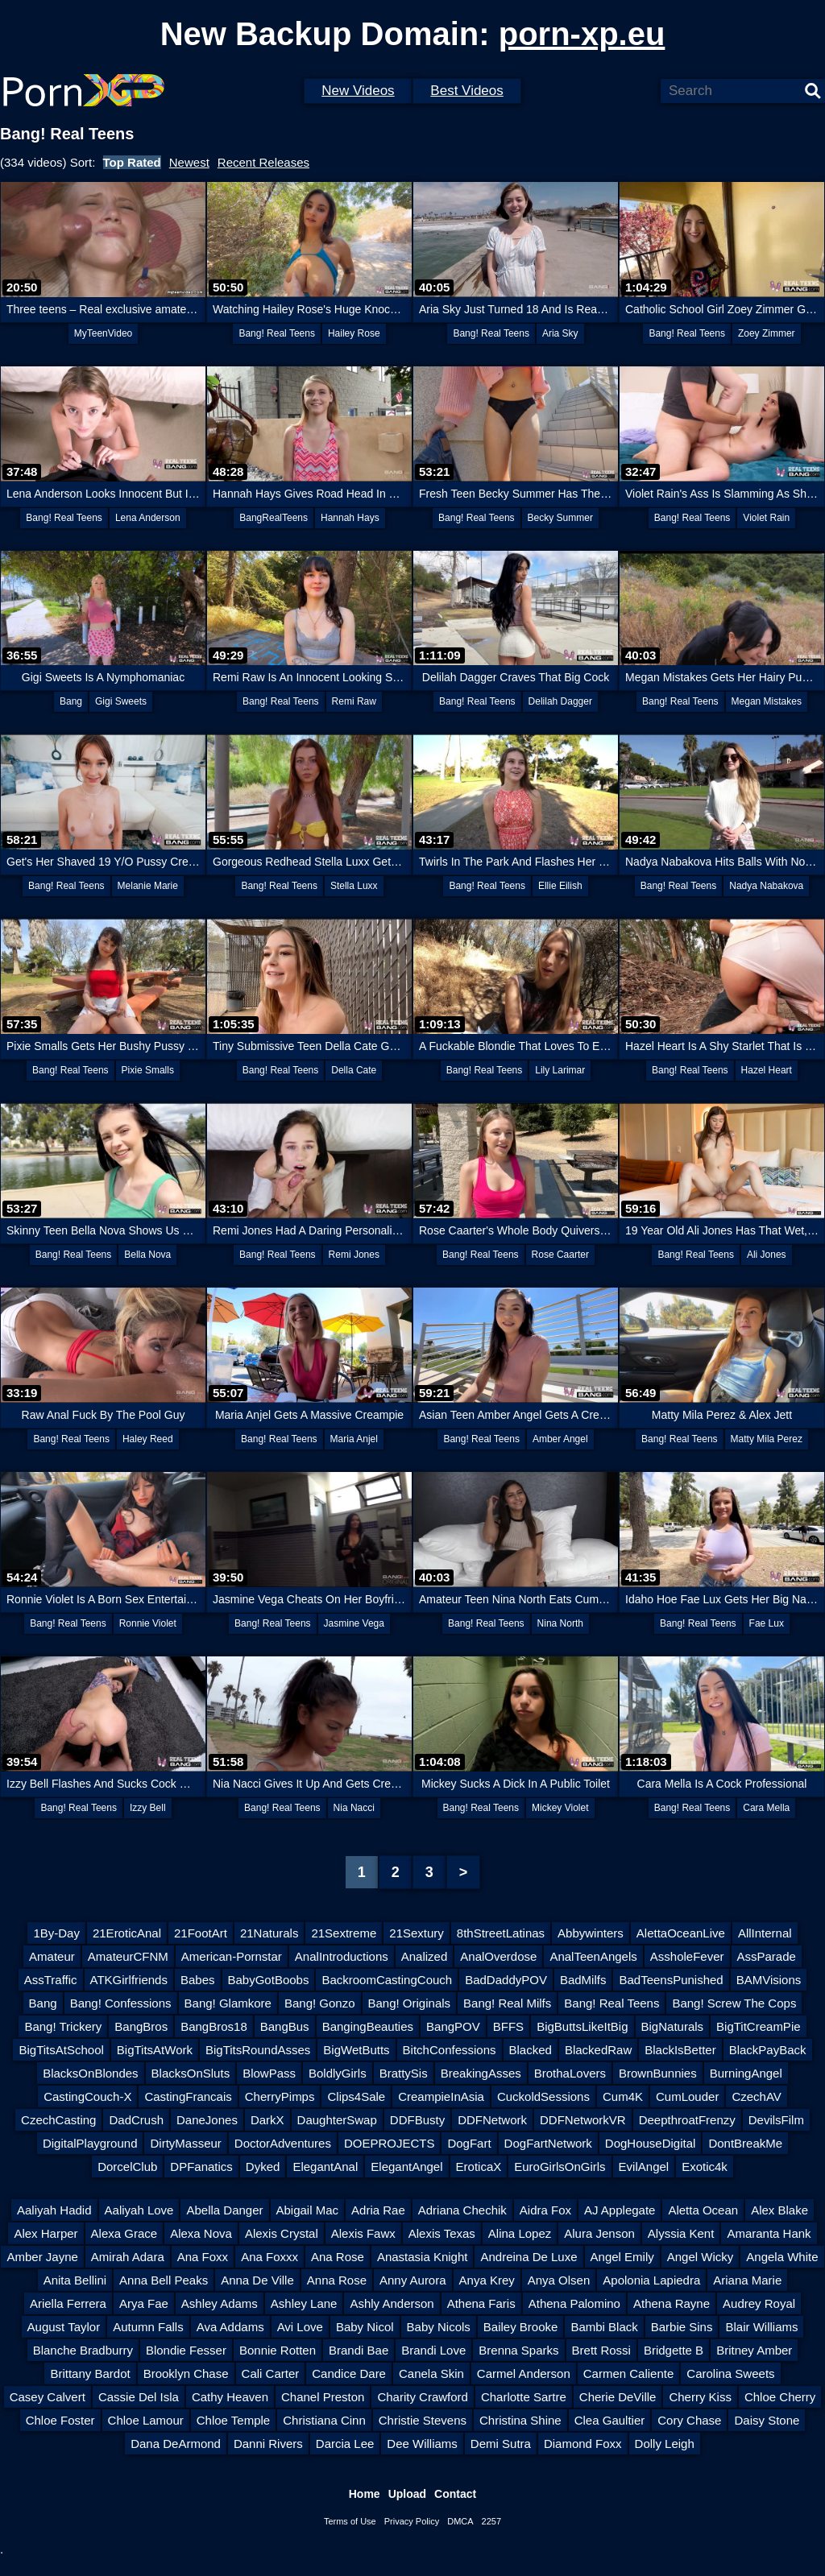  I want to click on Autumn Falls, so click(148, 2327).